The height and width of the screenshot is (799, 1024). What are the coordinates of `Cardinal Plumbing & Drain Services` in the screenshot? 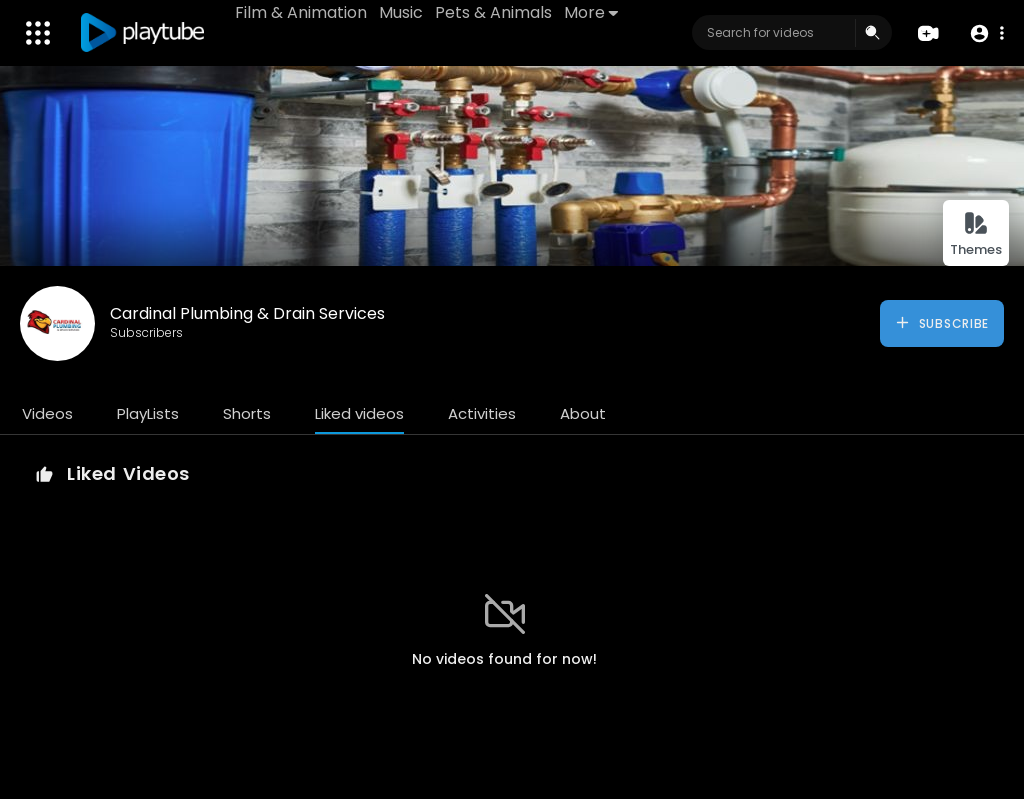 It's located at (247, 313).